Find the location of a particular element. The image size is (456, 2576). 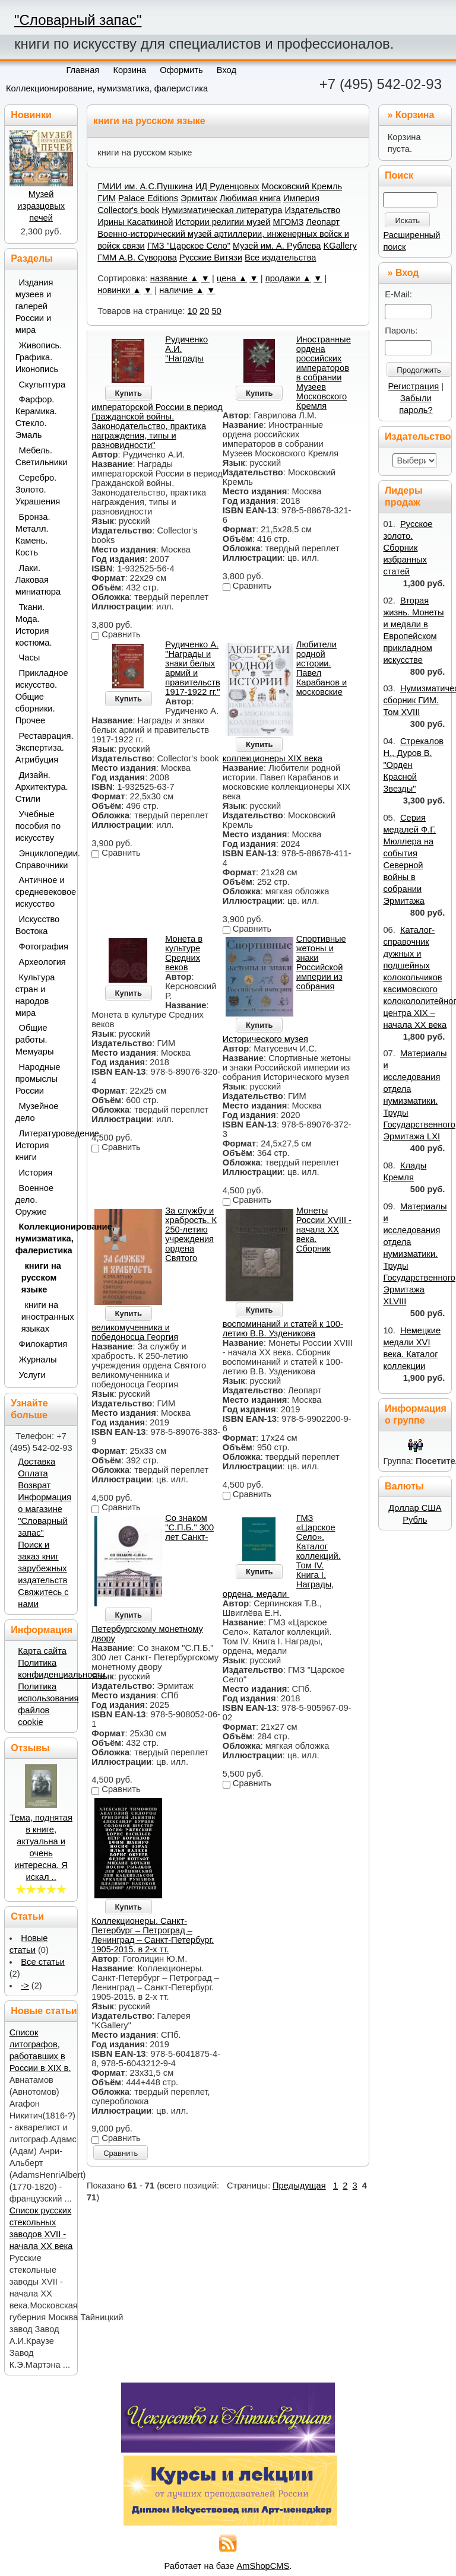

Все издательства is located at coordinates (280, 257).